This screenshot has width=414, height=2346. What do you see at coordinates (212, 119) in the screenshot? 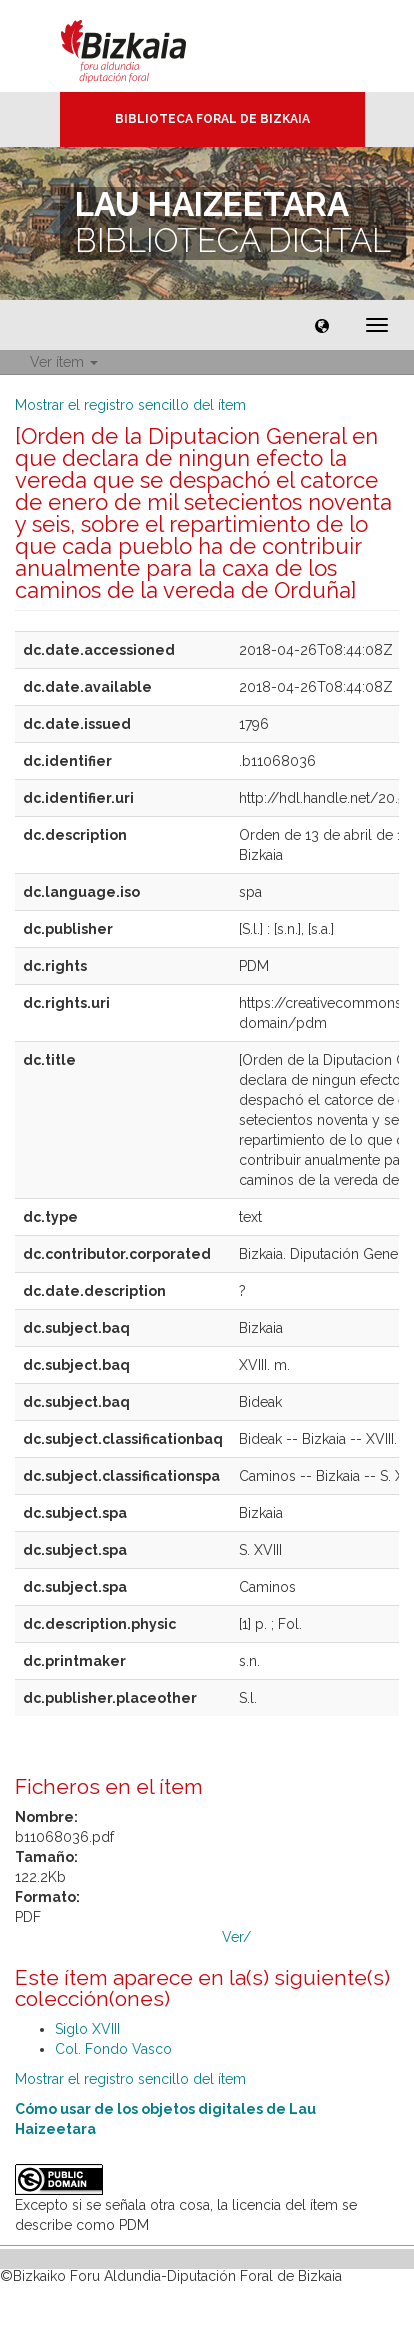
I see `Biblioteca Foral de Bizkaia` at bounding box center [212, 119].